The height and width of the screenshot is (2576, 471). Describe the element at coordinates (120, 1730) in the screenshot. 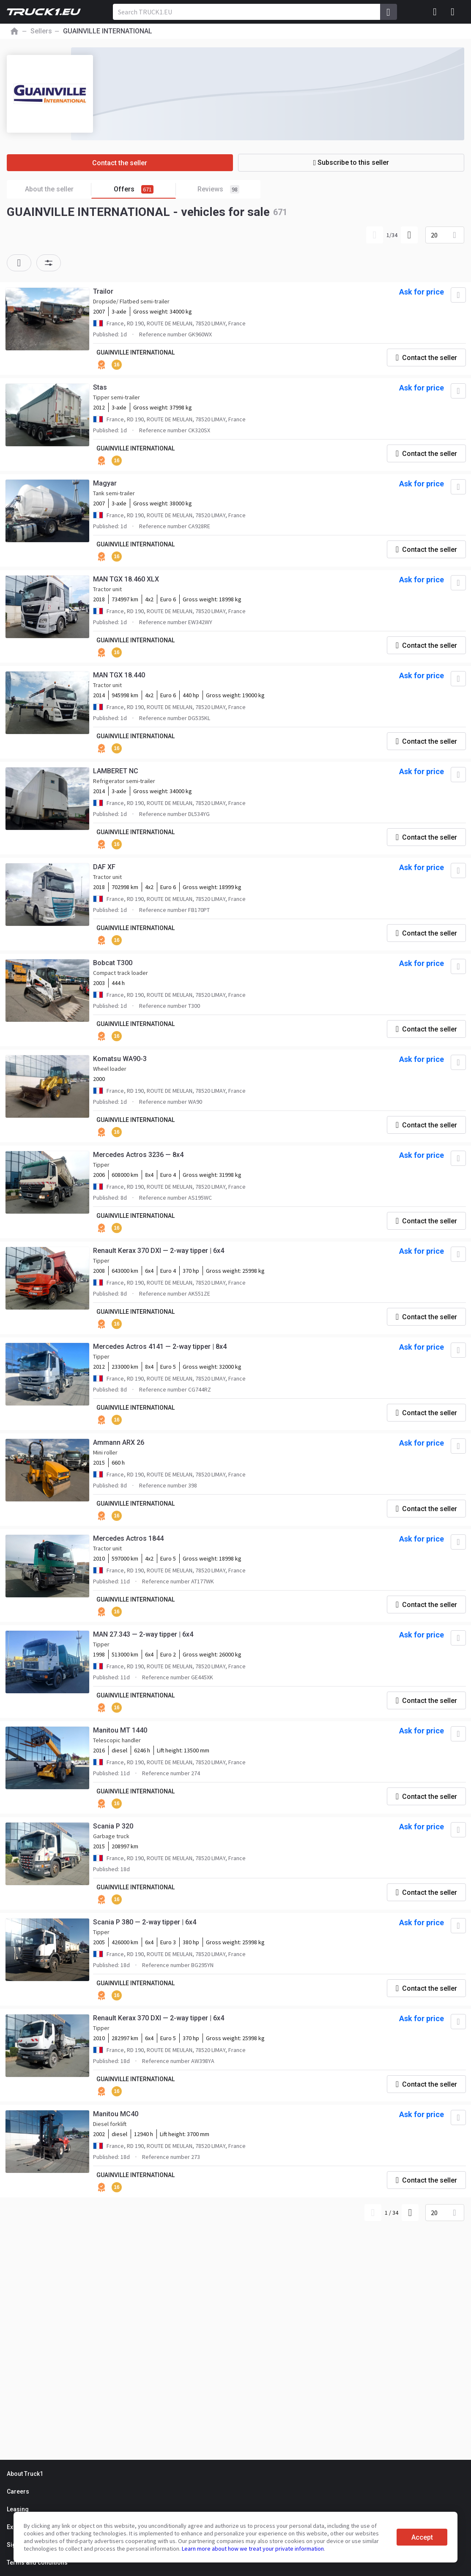

I see `Manitou MT 1440` at that location.